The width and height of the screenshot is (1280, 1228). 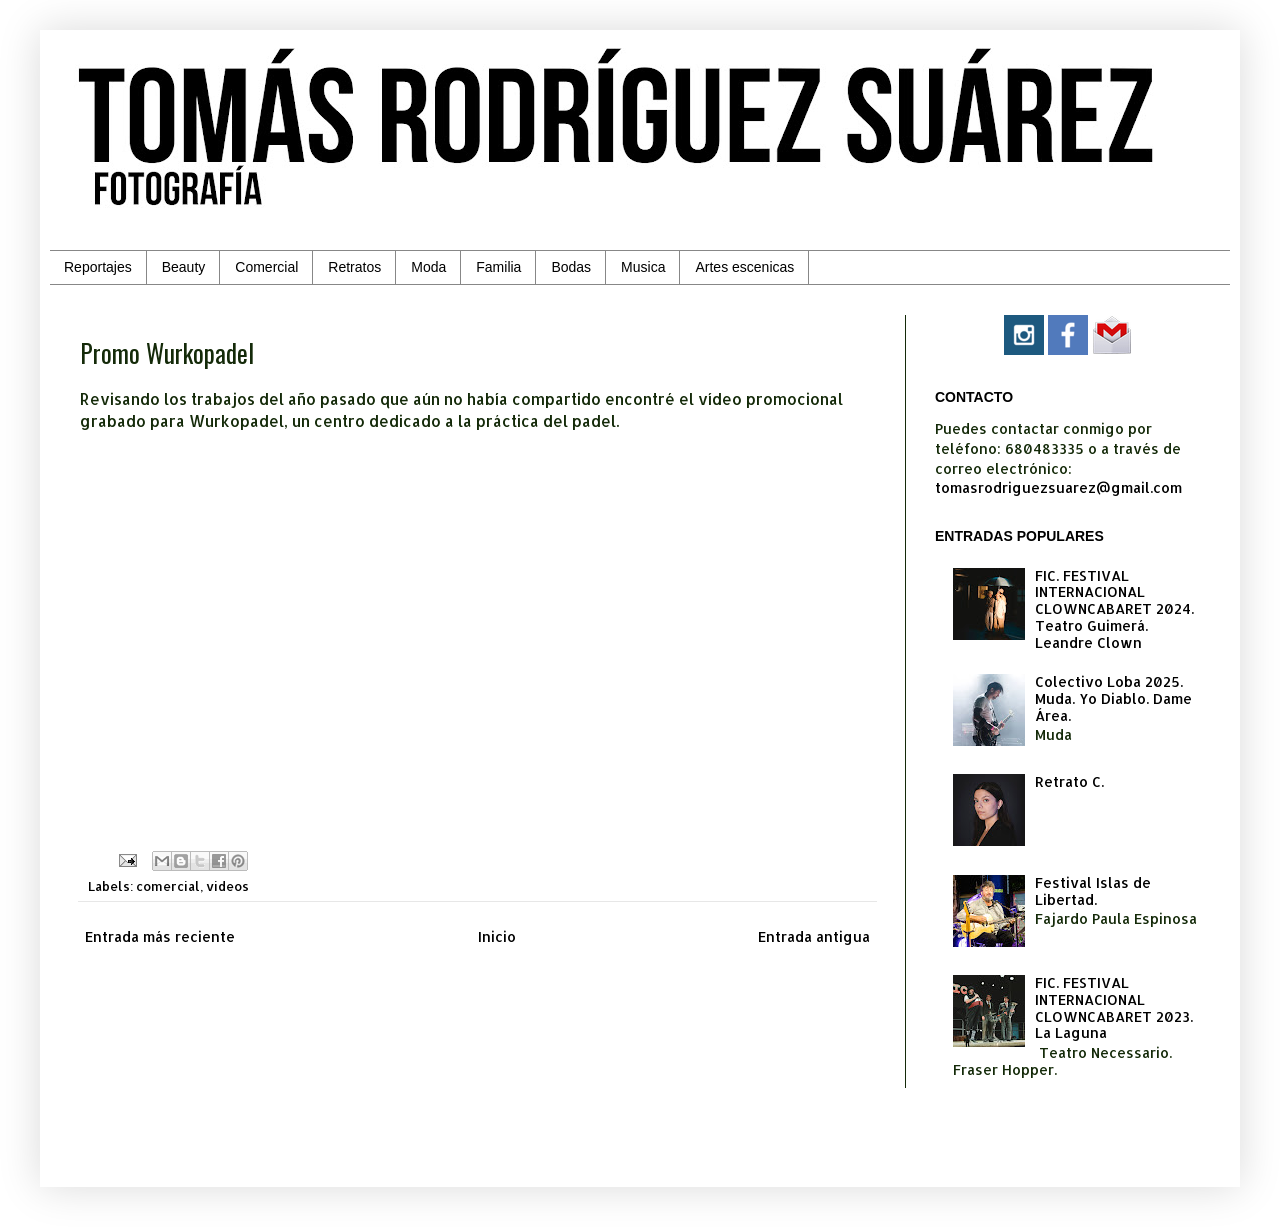 I want to click on Reportajes, so click(x=98, y=267).